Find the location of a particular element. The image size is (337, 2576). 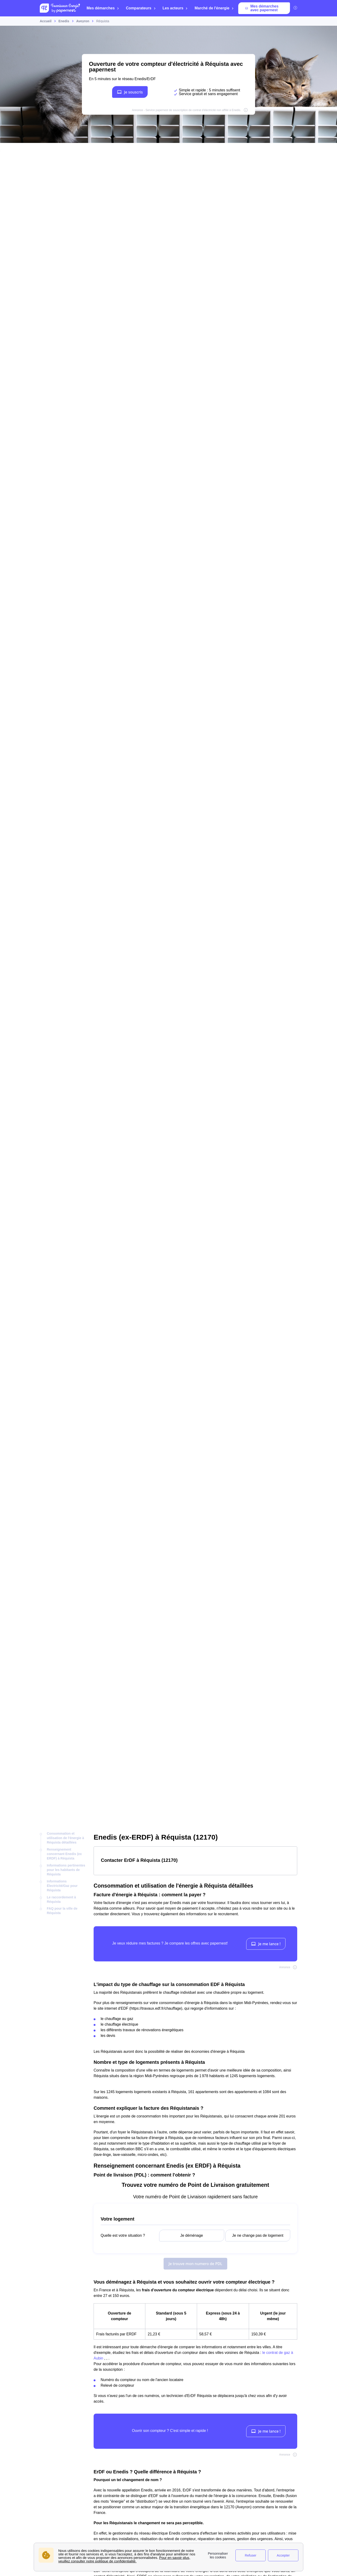

Consommation et utilisation de l'énergie à Réquista détaillées is located at coordinates (65, 1838).